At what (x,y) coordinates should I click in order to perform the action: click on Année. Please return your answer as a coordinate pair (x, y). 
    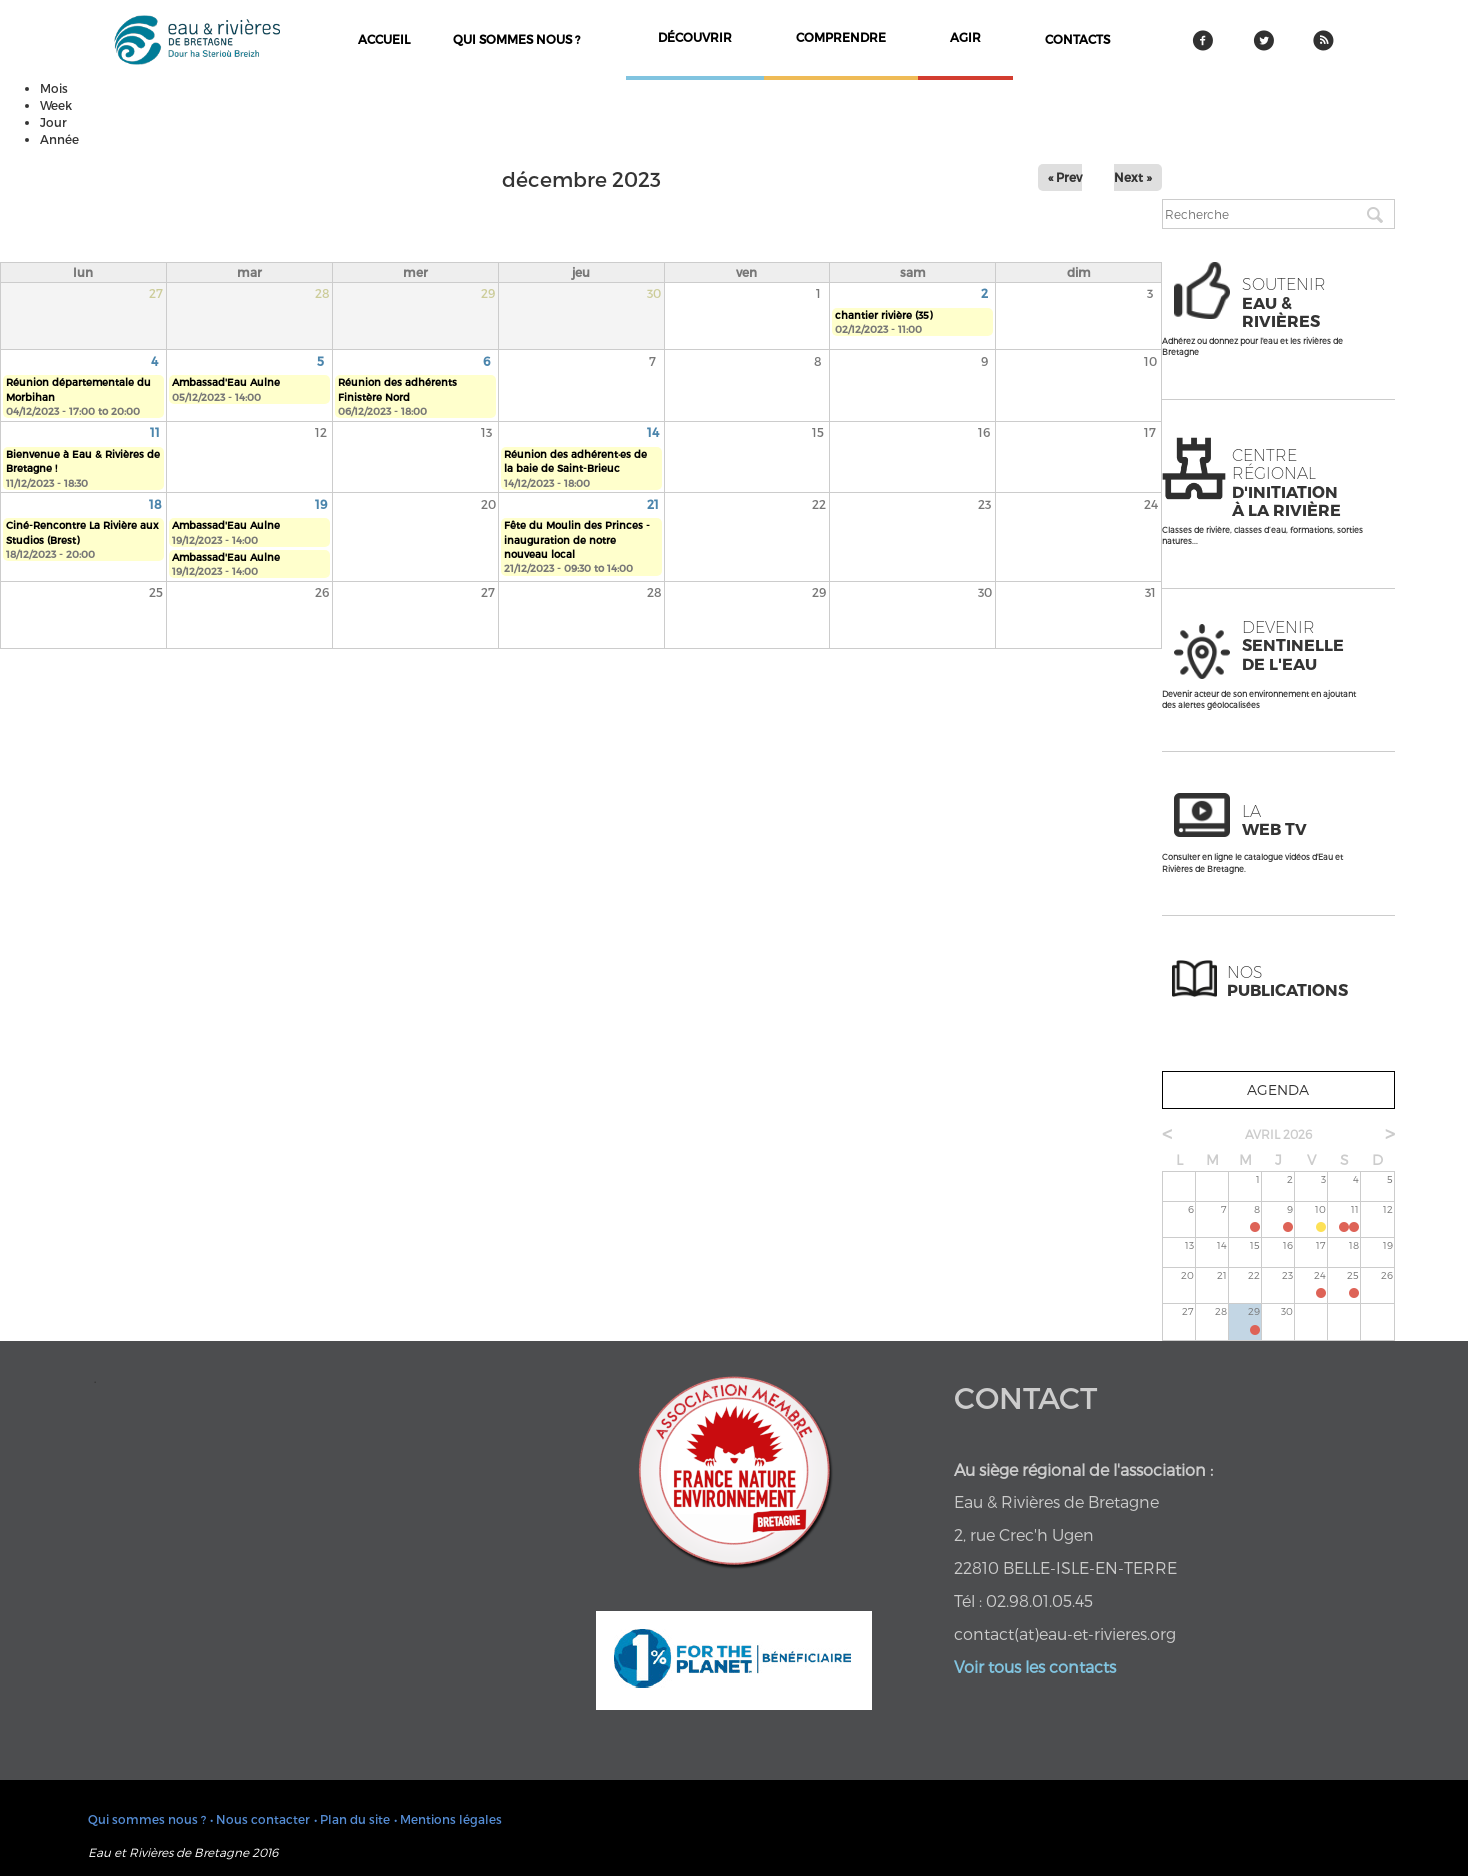
    Looking at the image, I should click on (59, 139).